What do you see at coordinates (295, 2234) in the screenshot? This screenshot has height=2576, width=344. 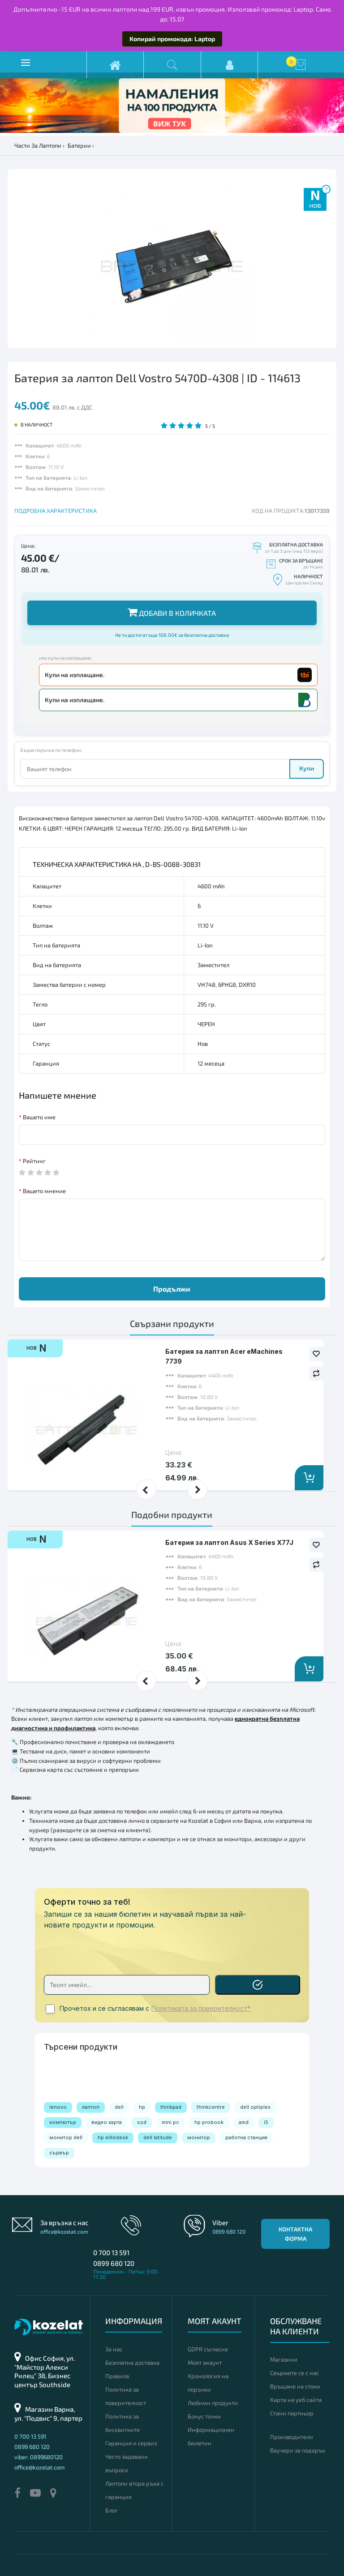 I see `Контактна форма` at bounding box center [295, 2234].